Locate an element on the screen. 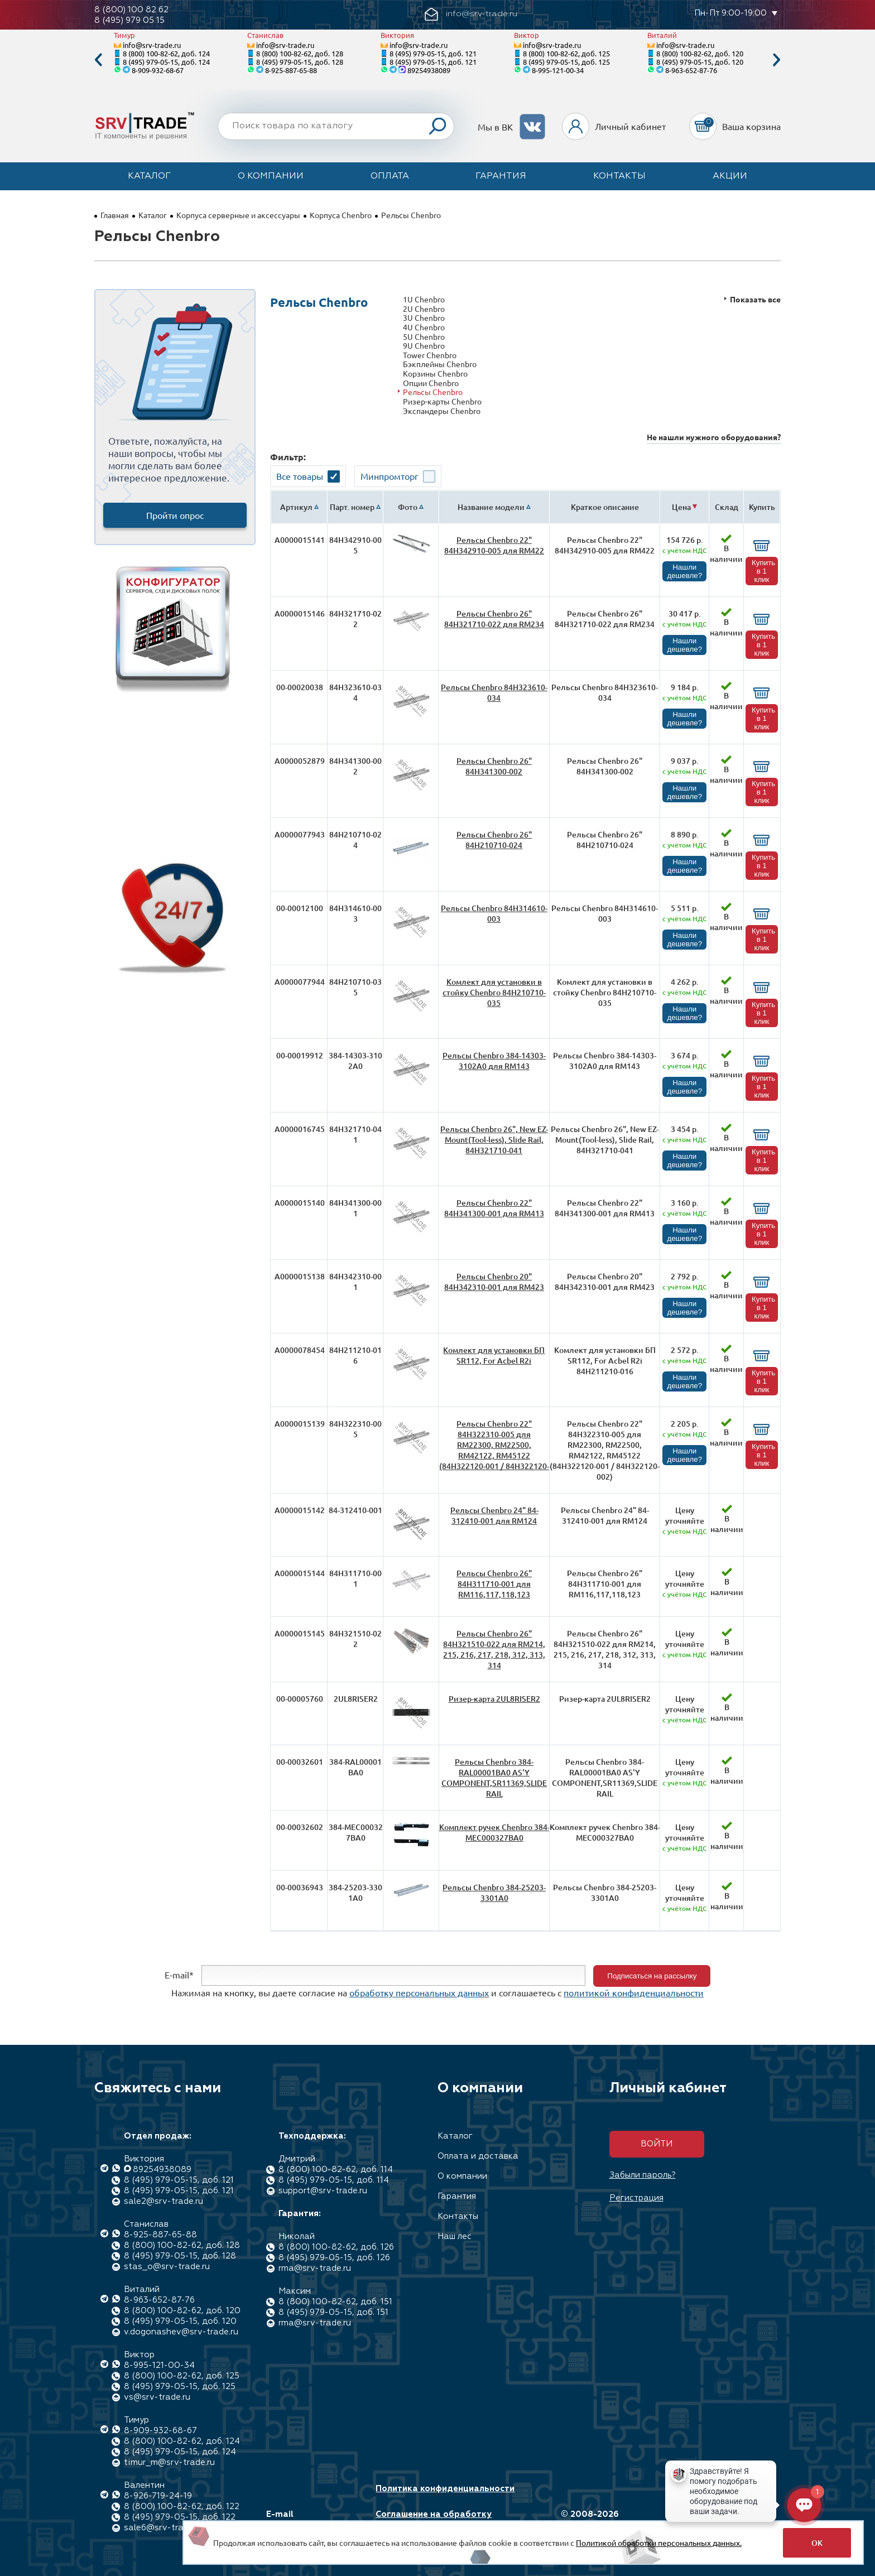 The width and height of the screenshot is (875, 2576). Акции is located at coordinates (730, 176).